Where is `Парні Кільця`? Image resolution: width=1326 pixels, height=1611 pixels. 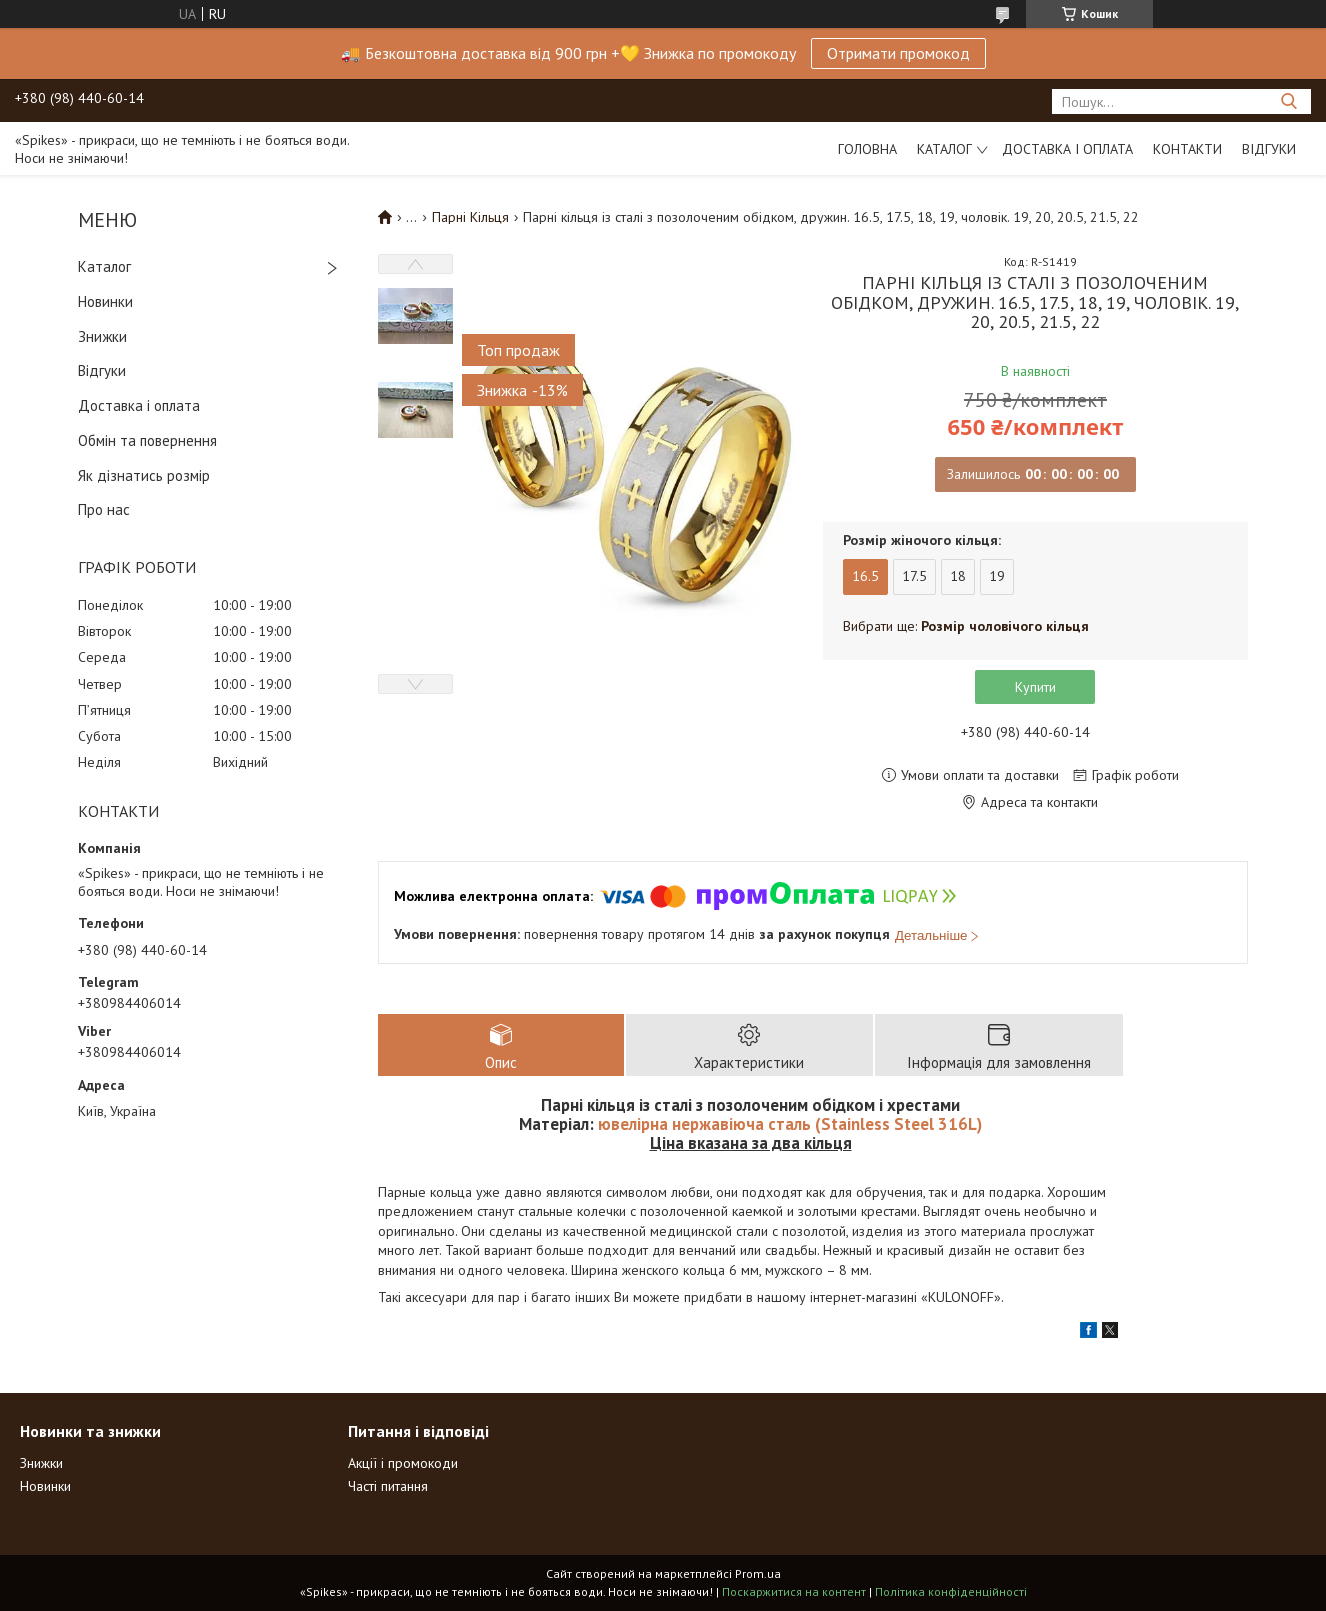
Парні Кільця is located at coordinates (470, 217).